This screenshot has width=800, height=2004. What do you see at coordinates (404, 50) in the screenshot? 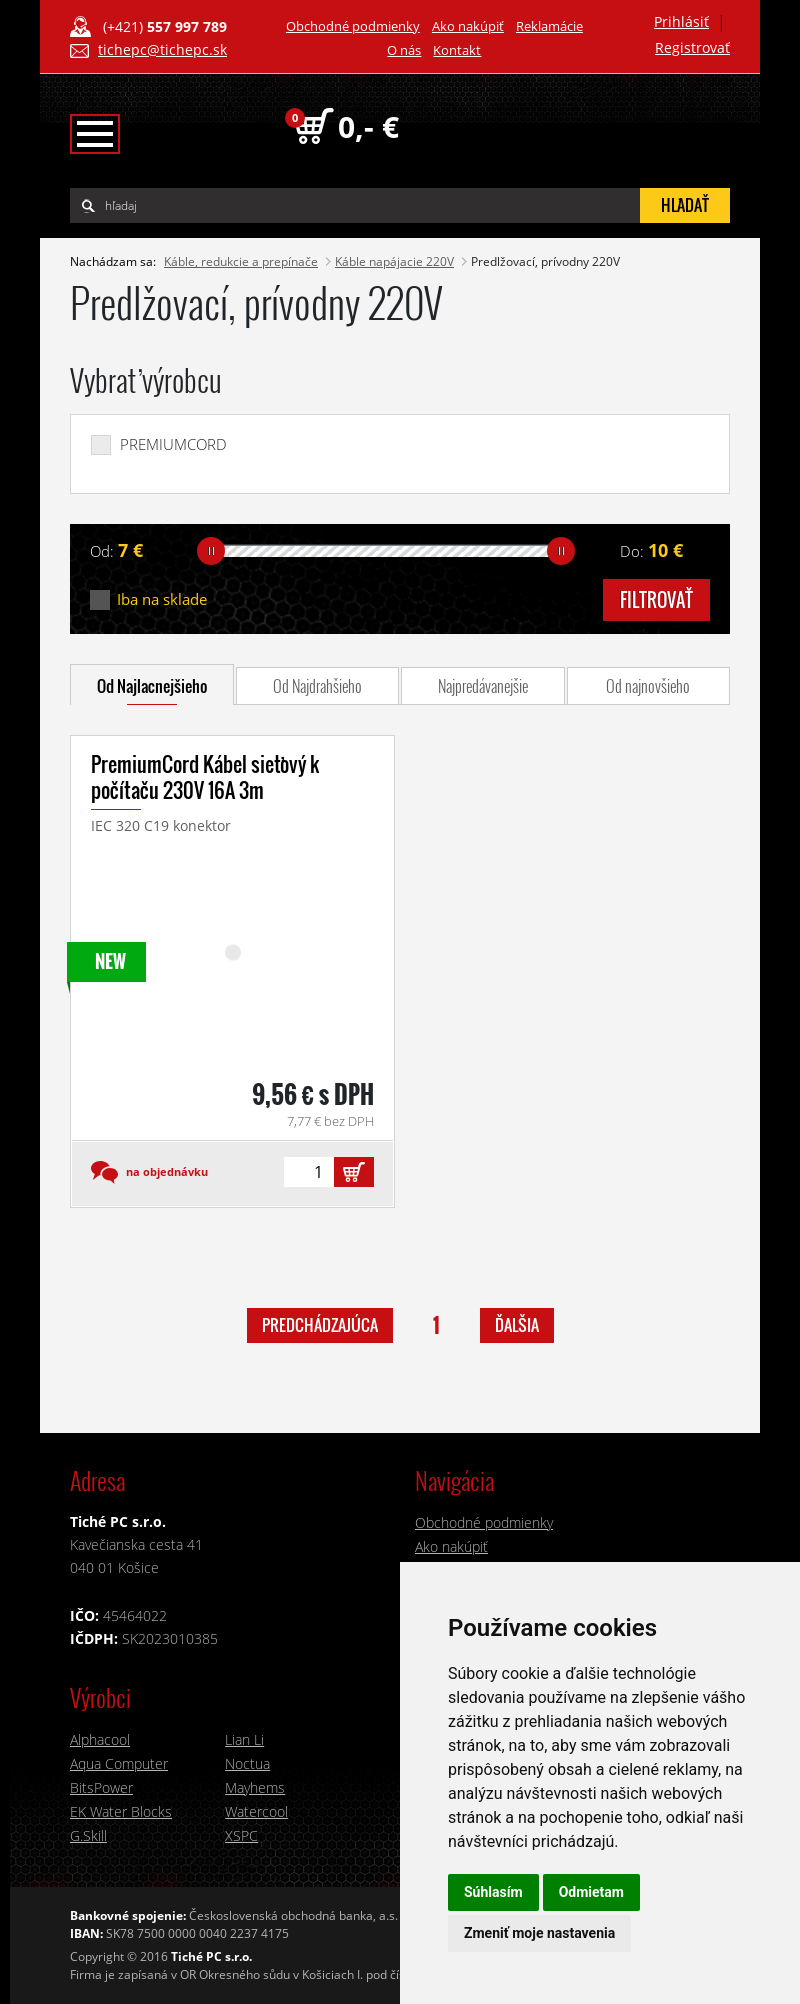
I see `O nás` at bounding box center [404, 50].